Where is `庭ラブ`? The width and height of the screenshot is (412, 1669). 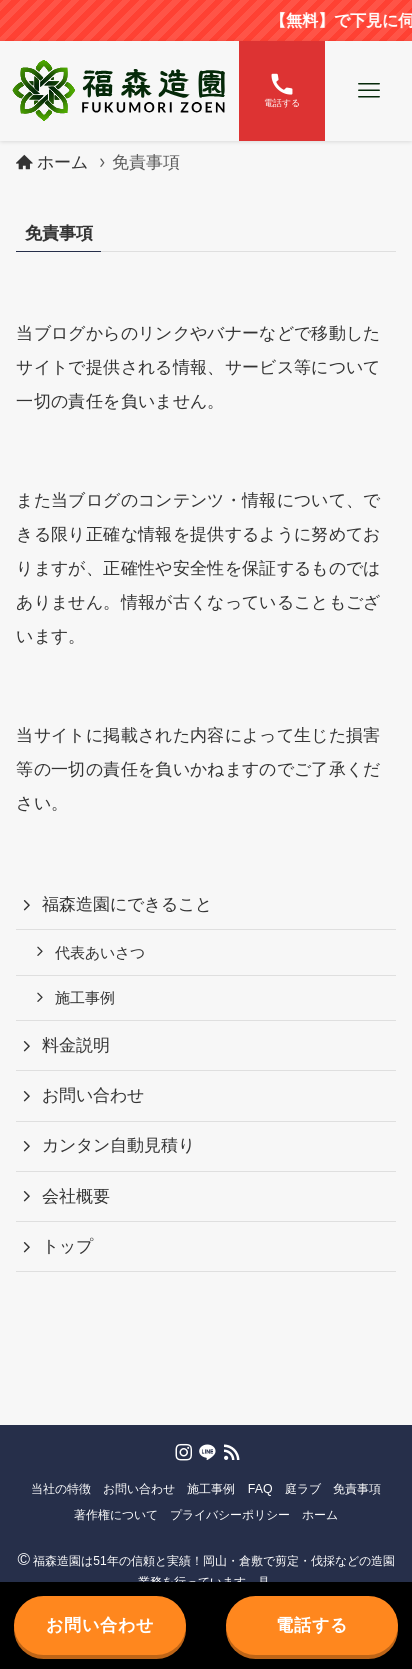 庭ラブ is located at coordinates (303, 1489).